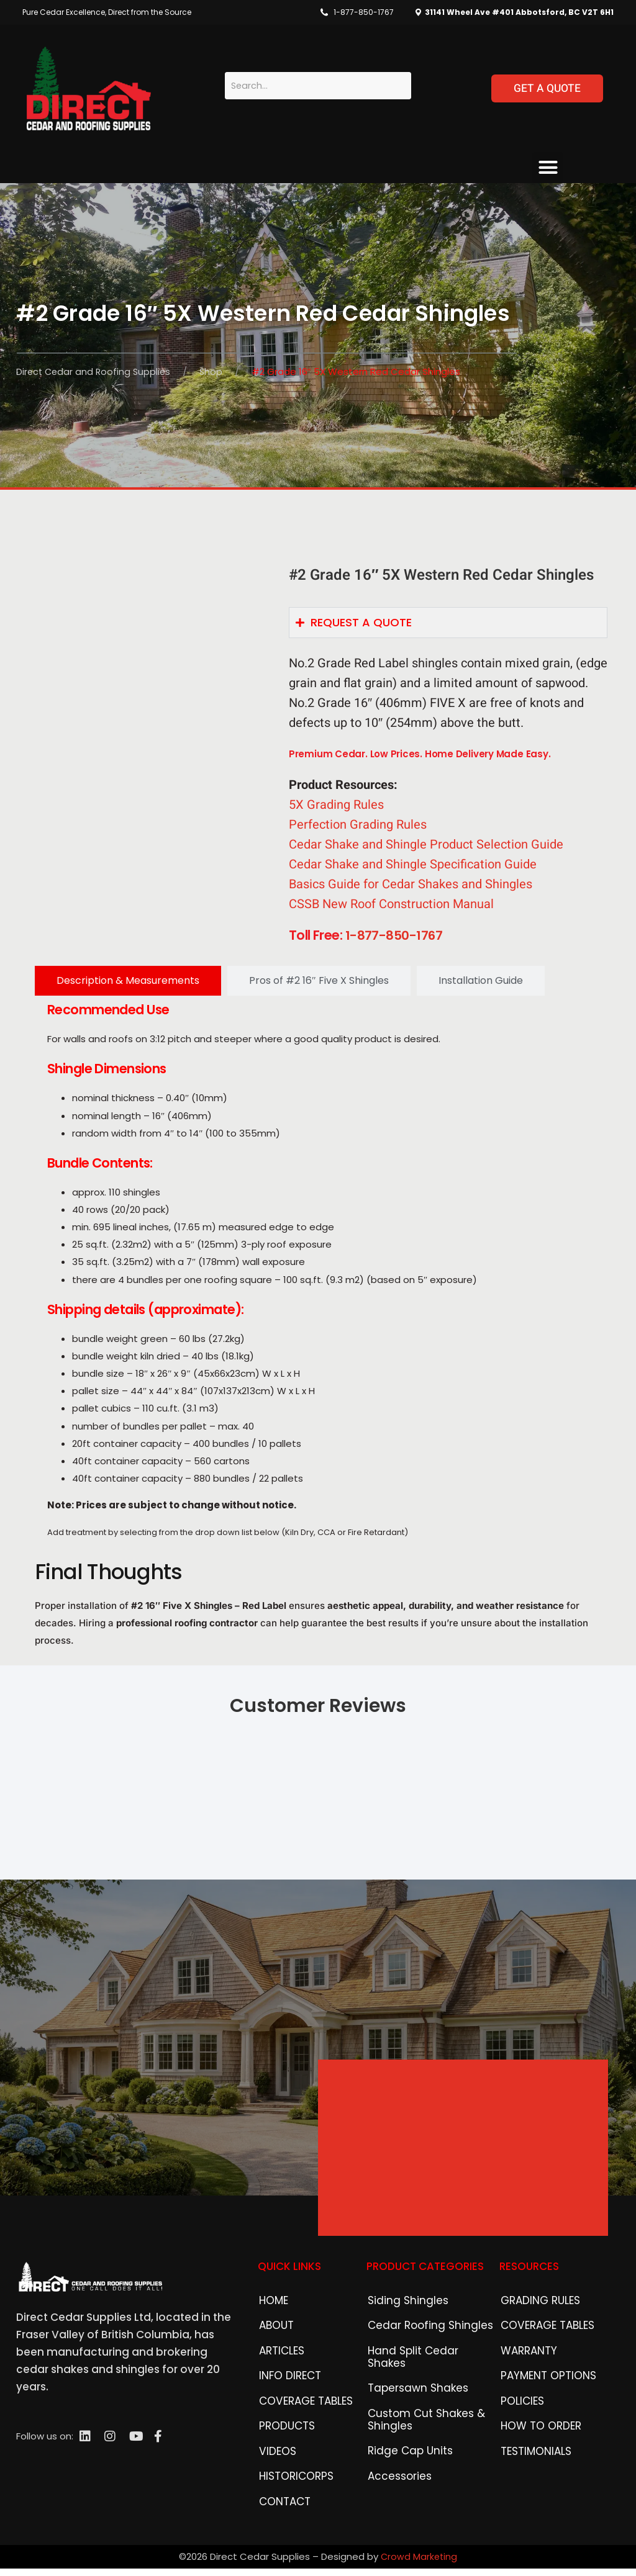 This screenshot has height=2576, width=636. Describe the element at coordinates (336, 810) in the screenshot. I see `5X Grading Rules` at that location.